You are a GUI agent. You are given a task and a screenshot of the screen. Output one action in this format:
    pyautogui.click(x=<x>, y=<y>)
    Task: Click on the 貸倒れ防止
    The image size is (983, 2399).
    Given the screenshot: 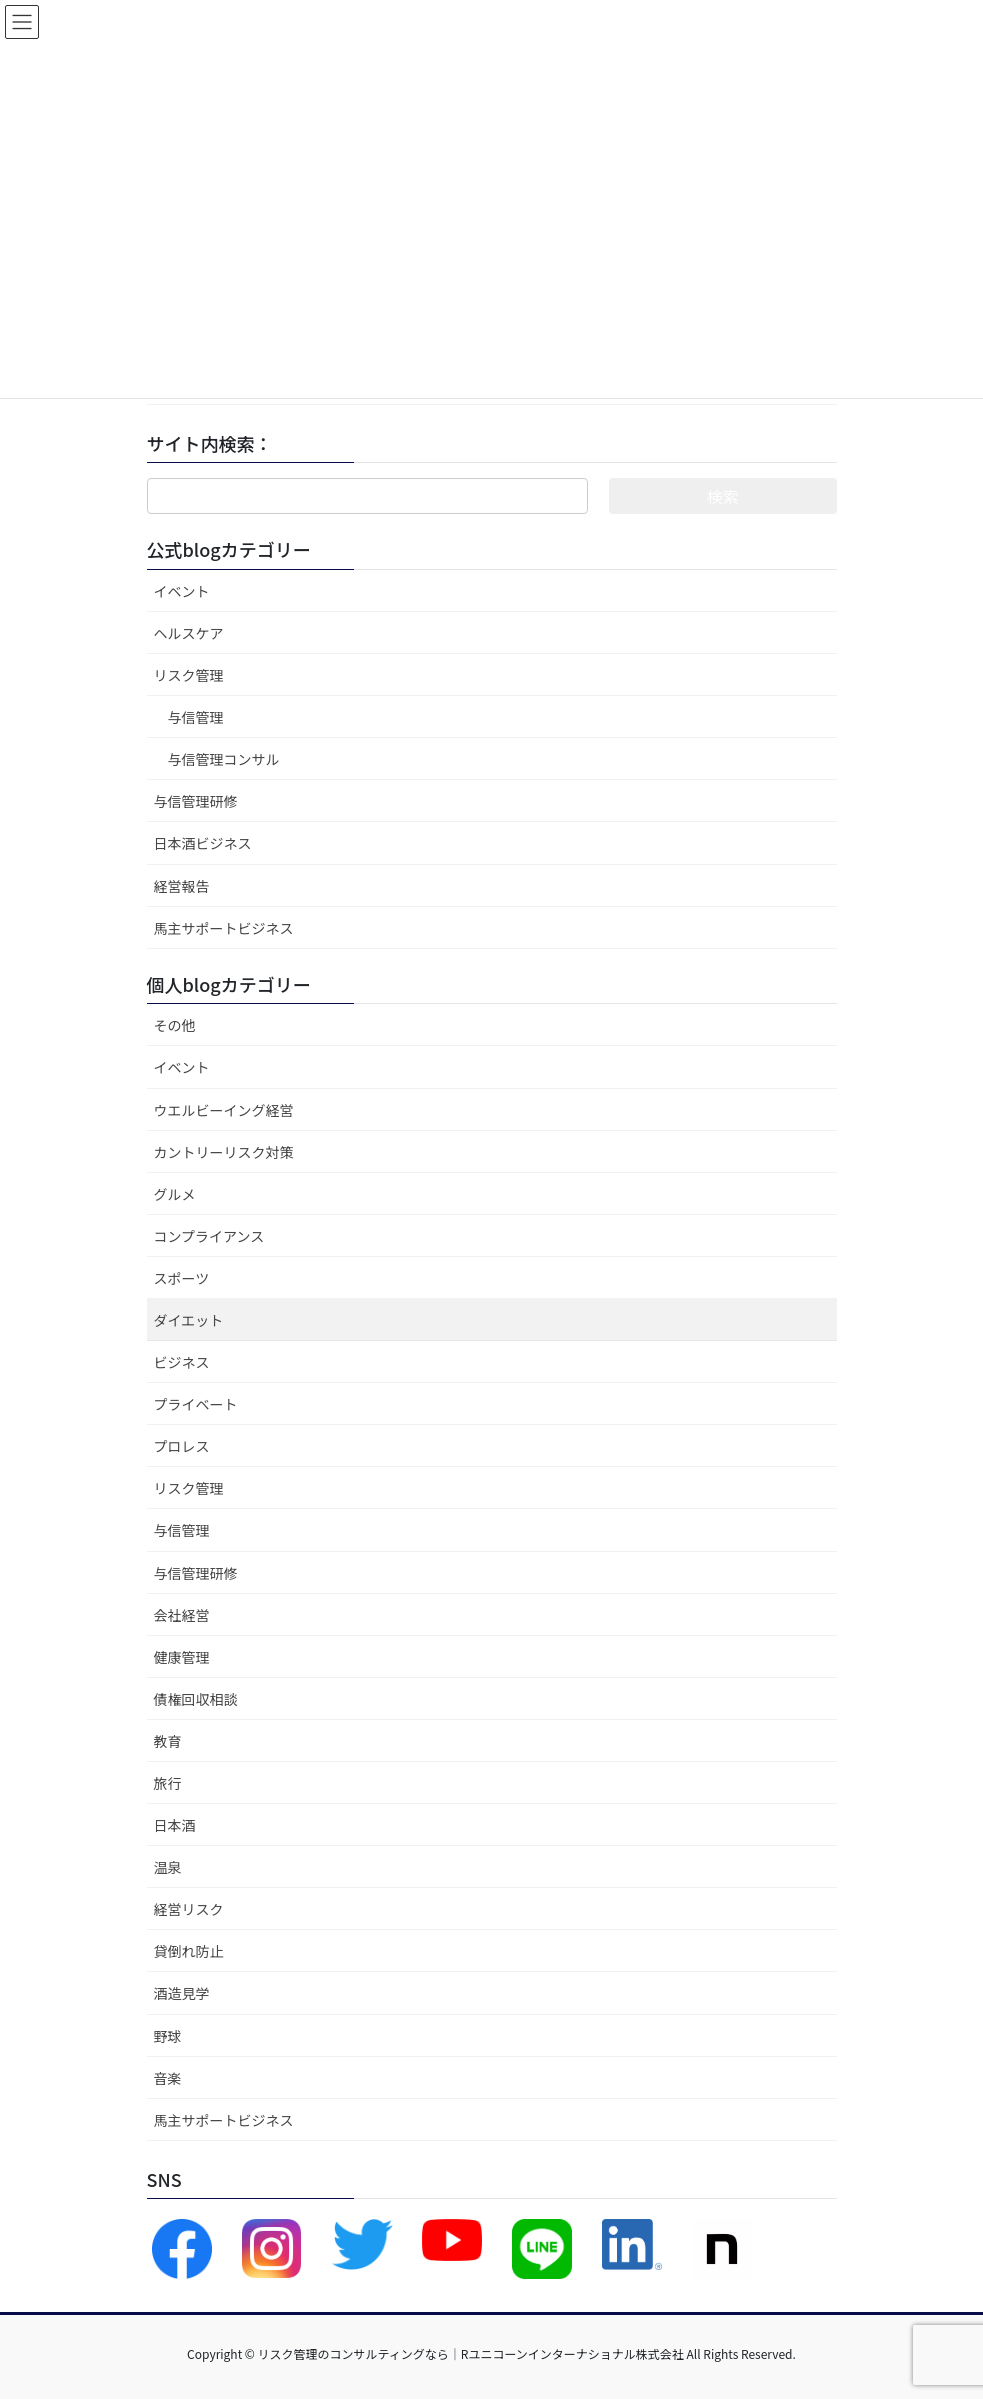 What is the action you would take?
    pyautogui.click(x=189, y=1951)
    